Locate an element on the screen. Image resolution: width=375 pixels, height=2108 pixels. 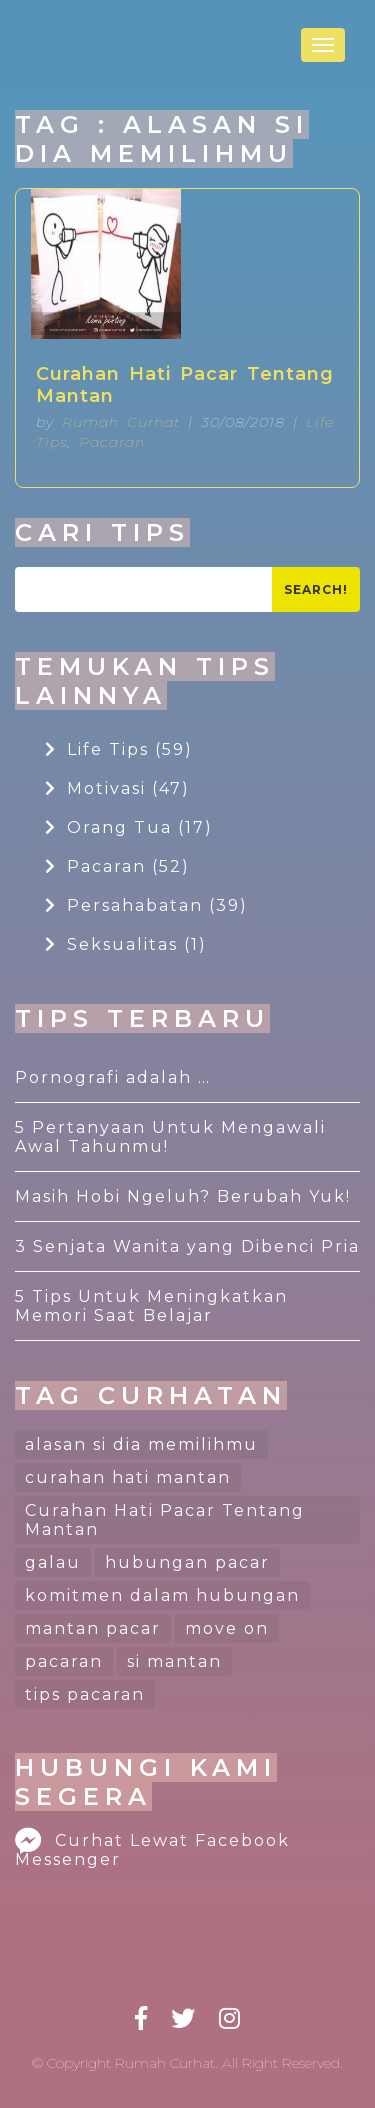
hubungan pacar is located at coordinates (187, 1562).